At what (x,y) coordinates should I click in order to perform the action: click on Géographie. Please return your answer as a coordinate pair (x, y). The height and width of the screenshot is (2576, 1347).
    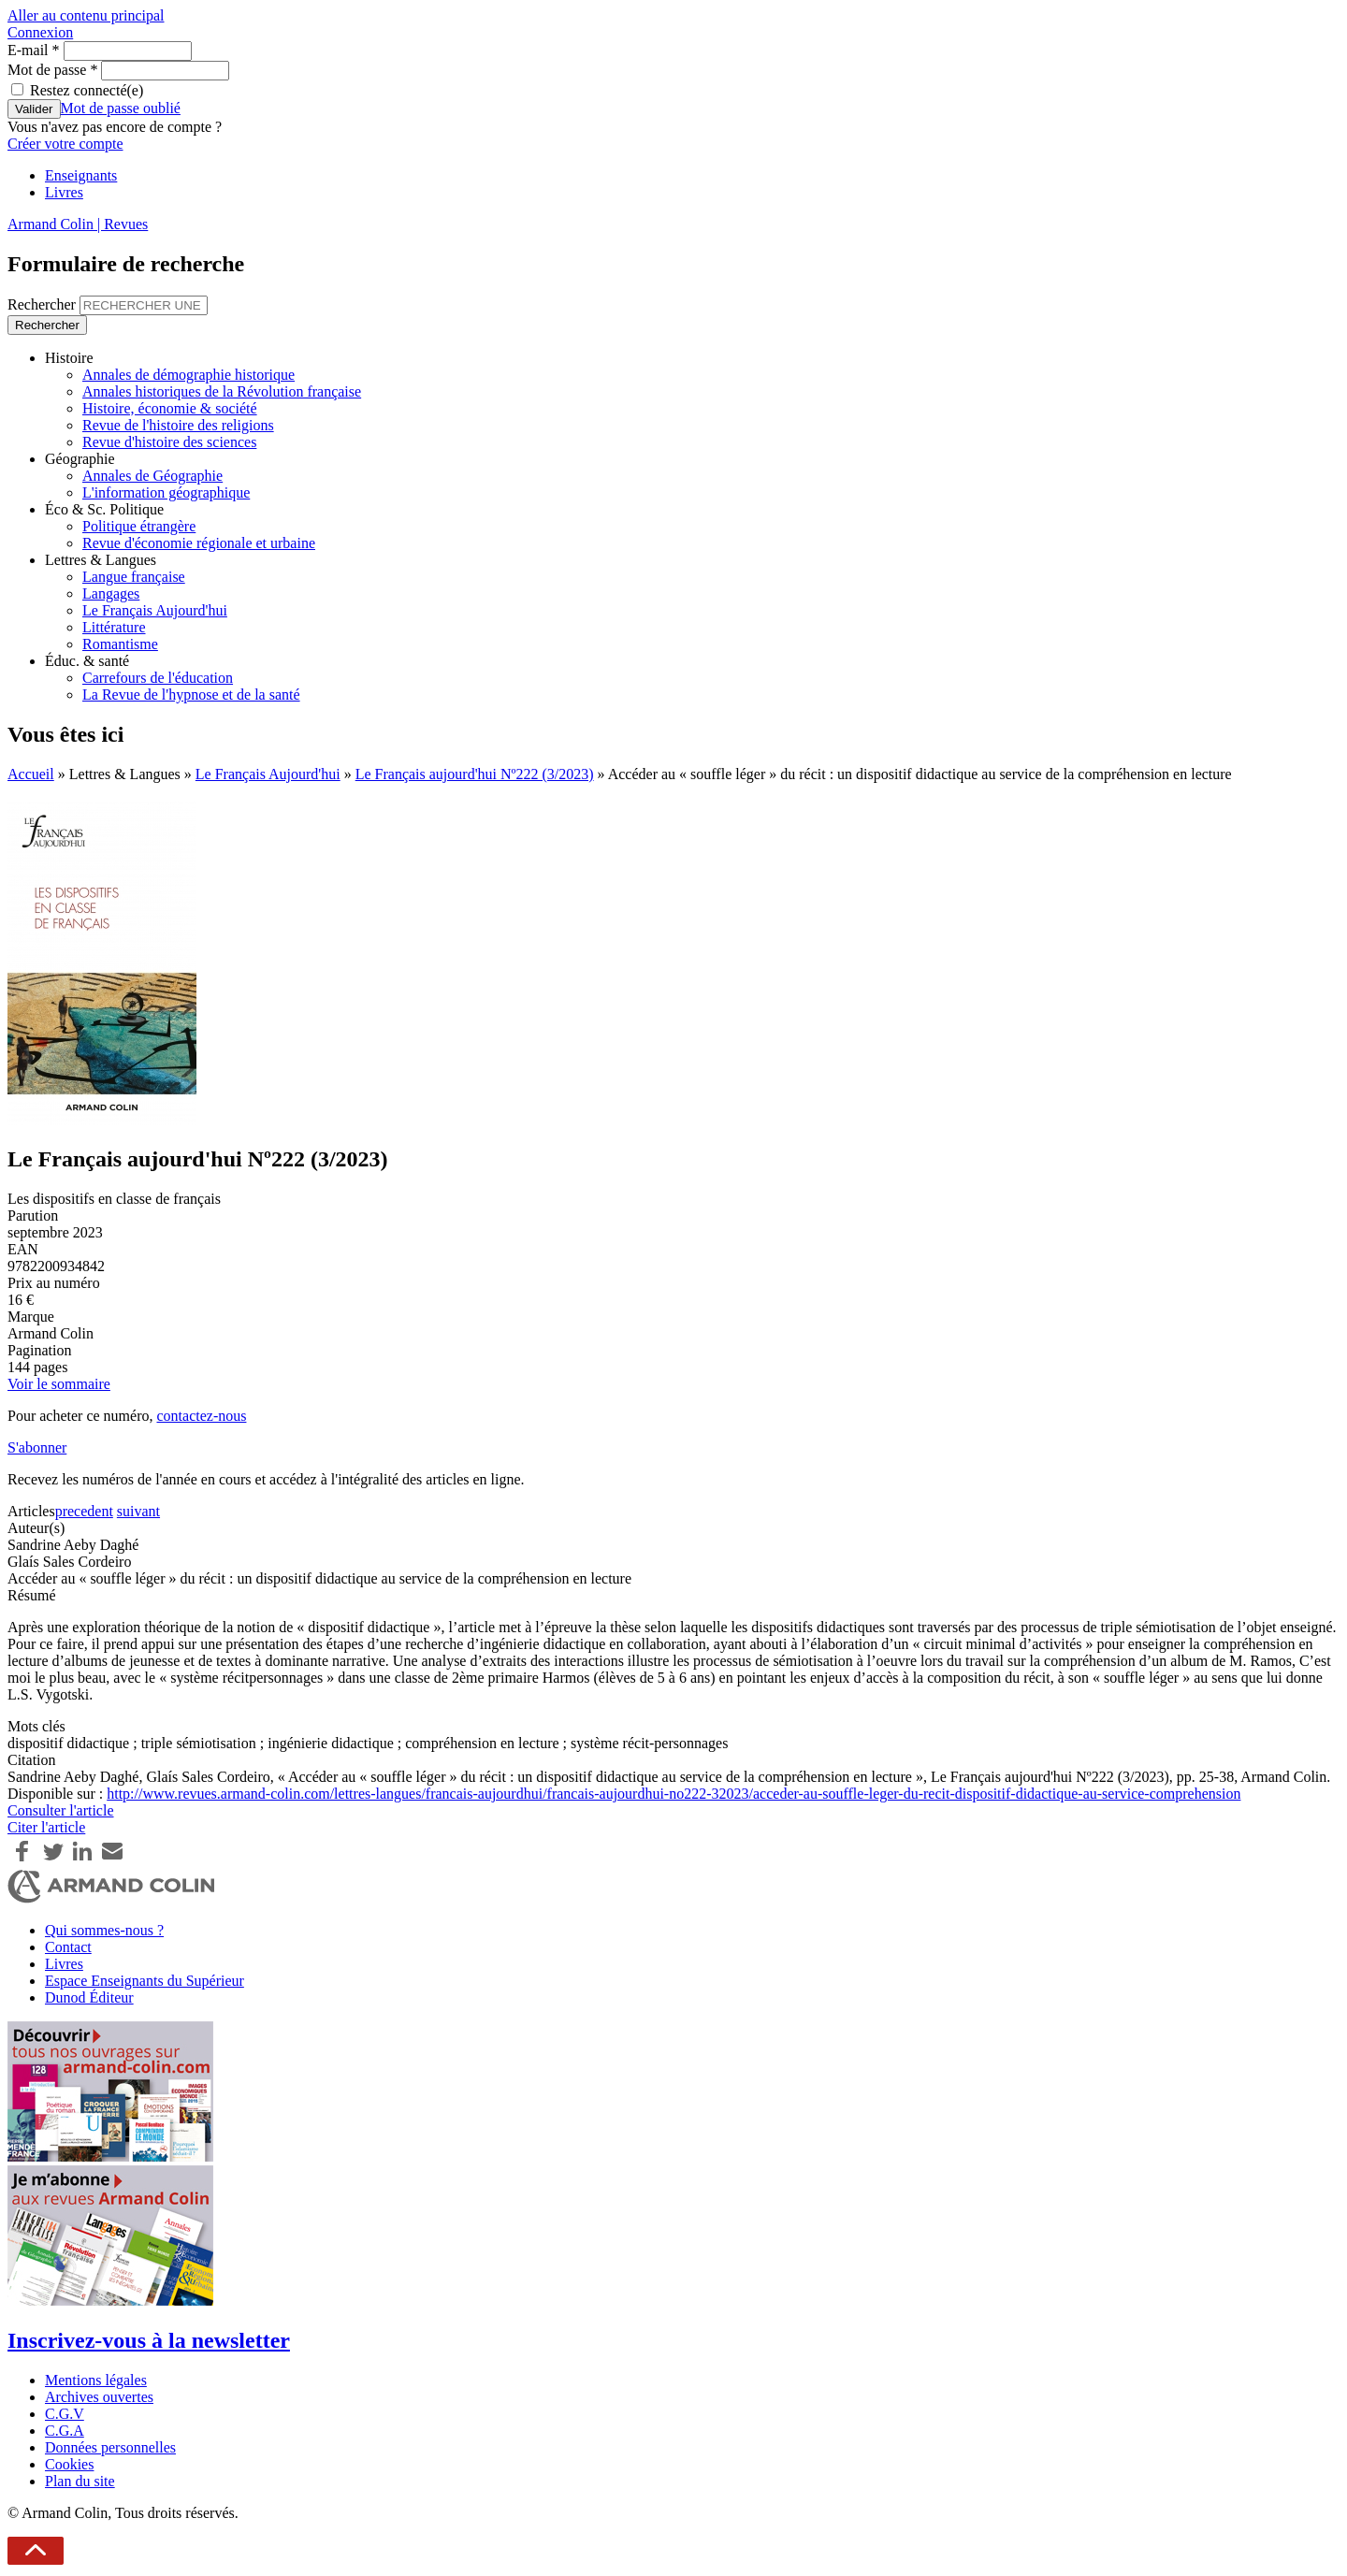
    Looking at the image, I should click on (80, 459).